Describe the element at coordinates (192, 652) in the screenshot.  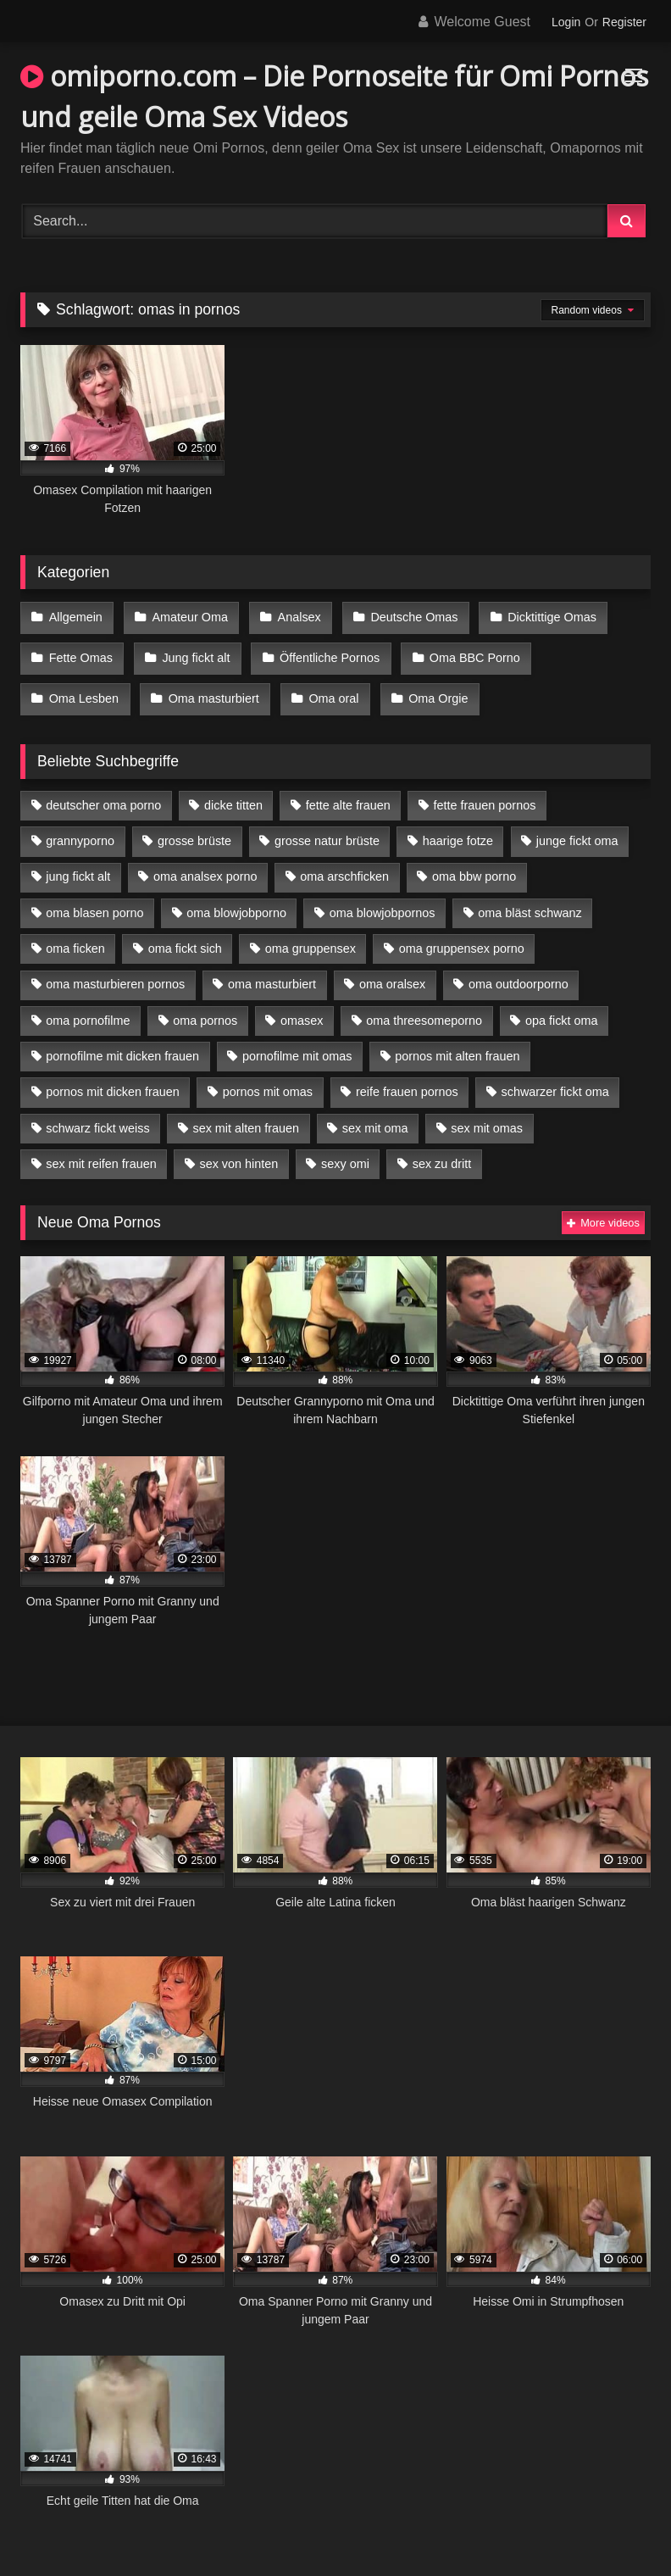
I see `Jung fickt alt` at that location.